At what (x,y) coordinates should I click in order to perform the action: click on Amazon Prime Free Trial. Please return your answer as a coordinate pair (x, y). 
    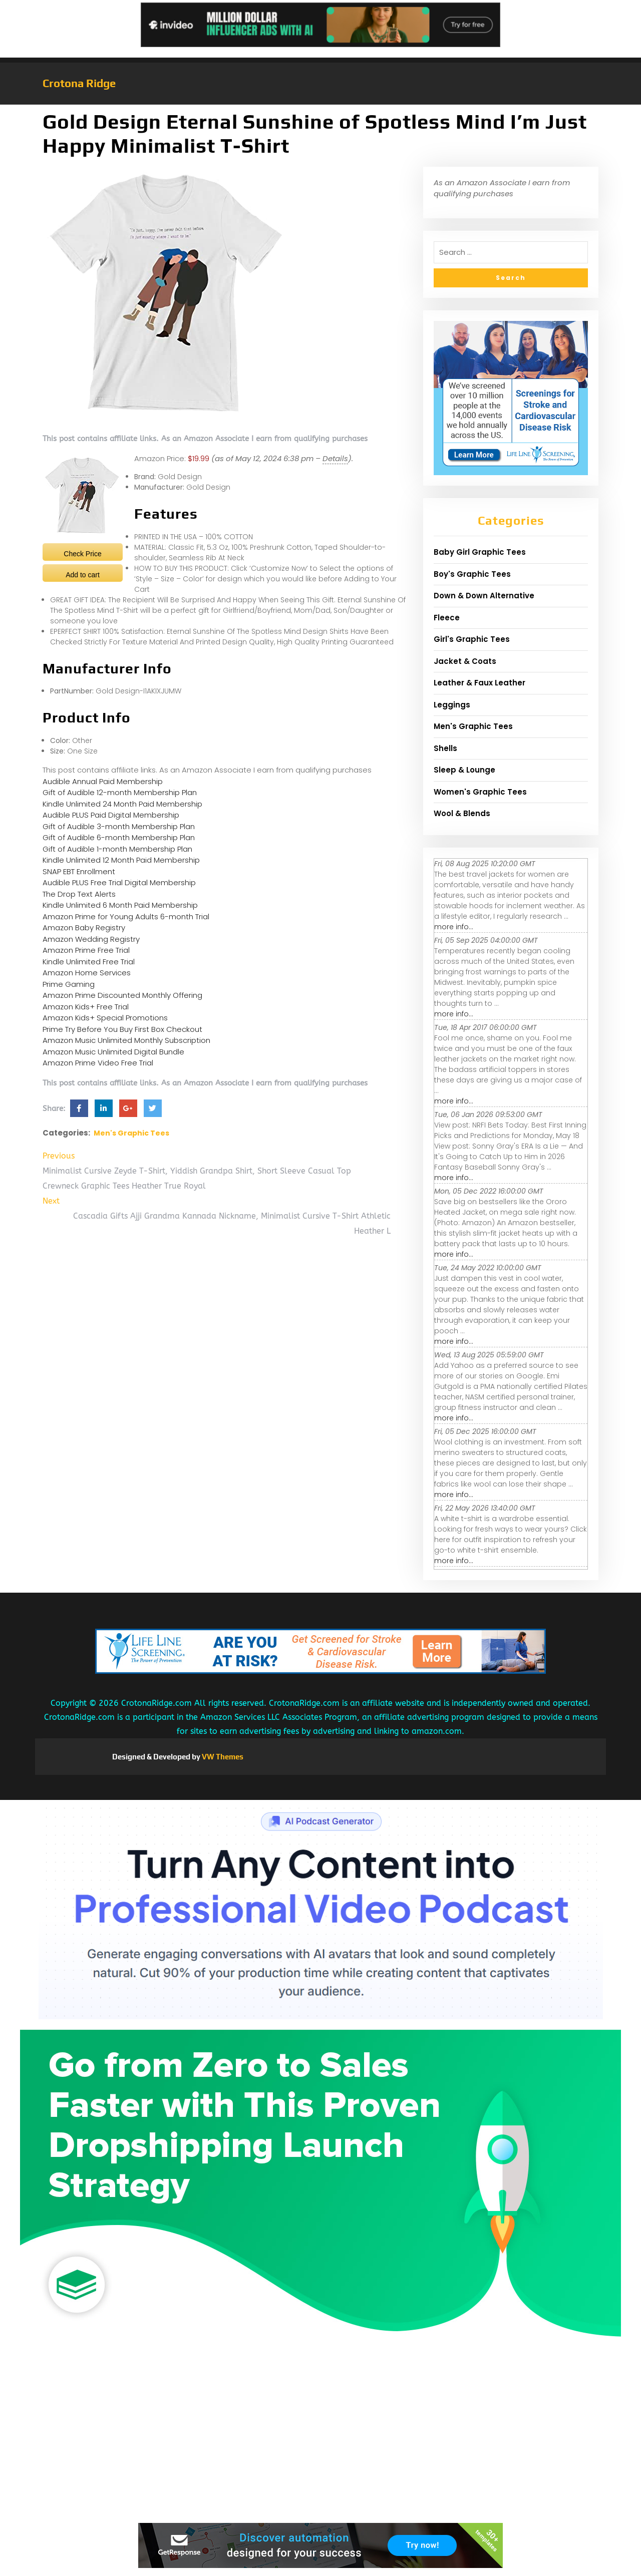
    Looking at the image, I should click on (86, 950).